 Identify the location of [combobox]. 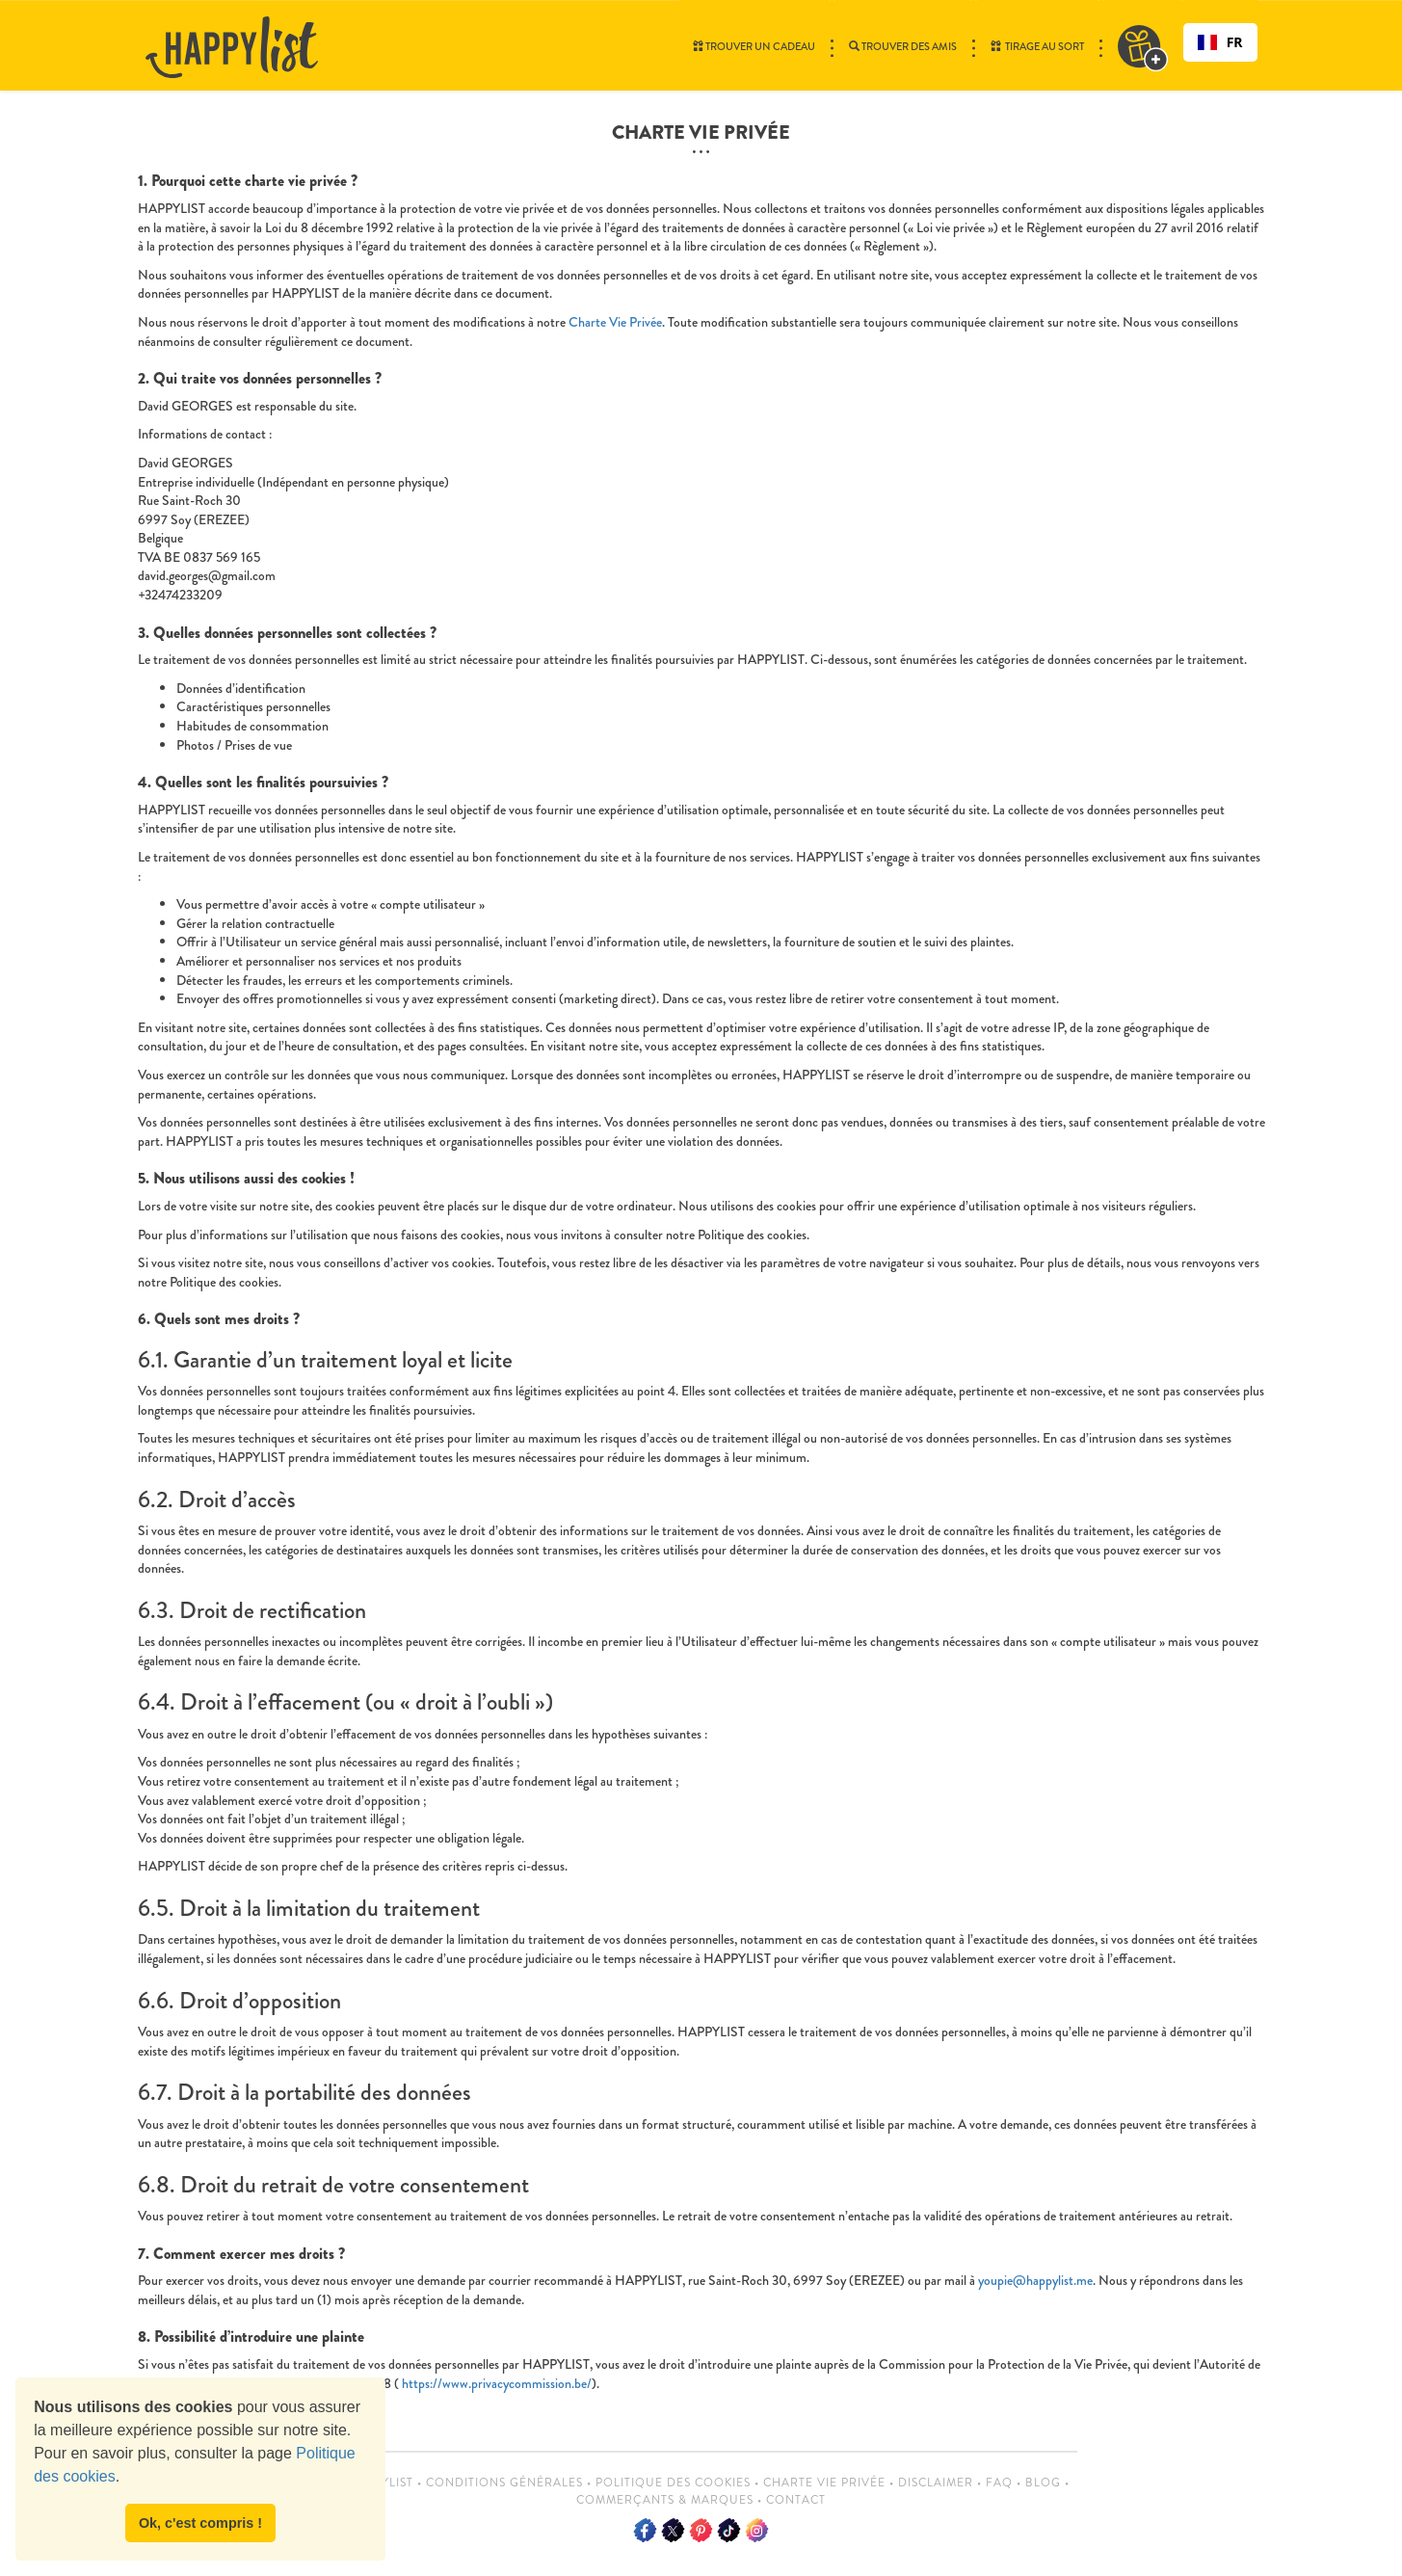
(1220, 42).